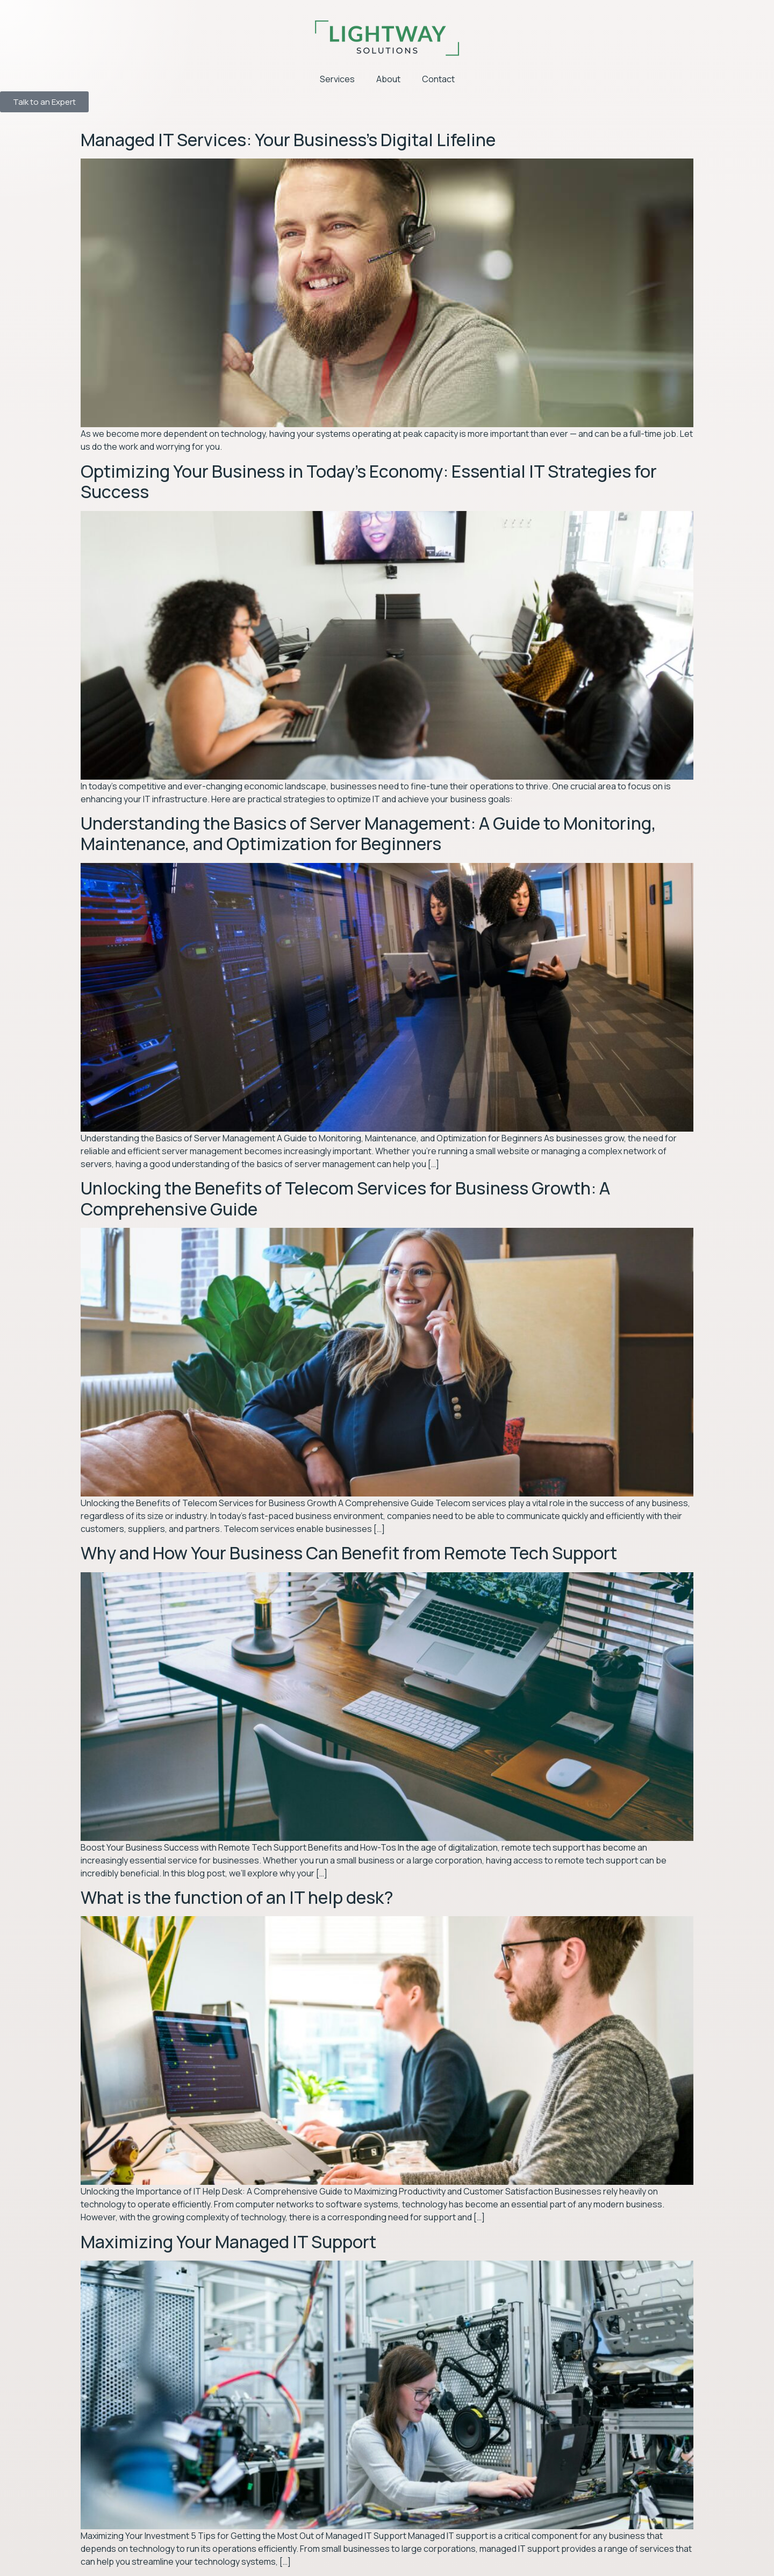 Image resolution: width=774 pixels, height=2576 pixels. Describe the element at coordinates (337, 79) in the screenshot. I see `Services` at that location.